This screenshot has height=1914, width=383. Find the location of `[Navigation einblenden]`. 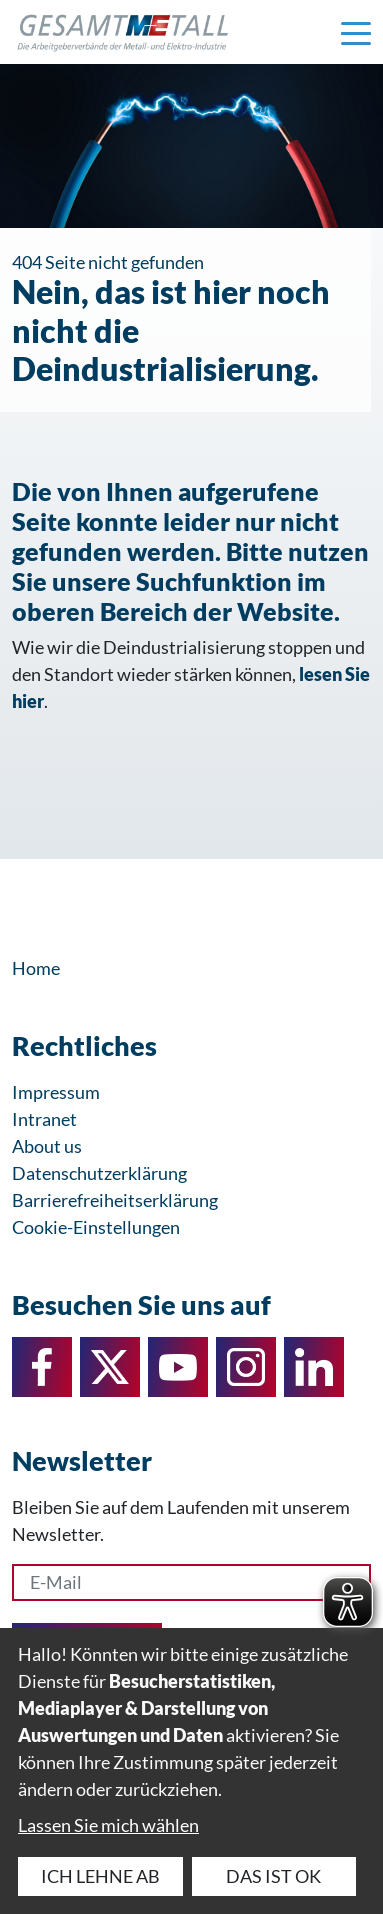

[Navigation einblenden] is located at coordinates (356, 32).